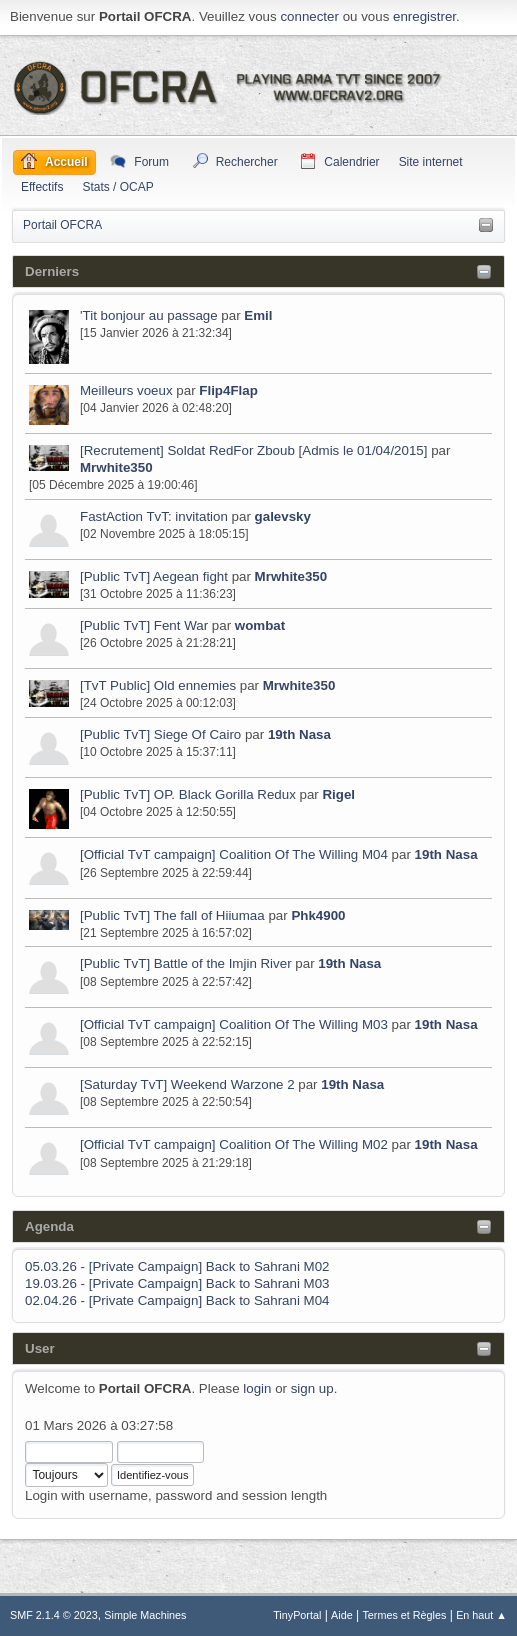 Image resolution: width=517 pixels, height=1636 pixels. Describe the element at coordinates (404, 1615) in the screenshot. I see `Termes et Règles` at that location.